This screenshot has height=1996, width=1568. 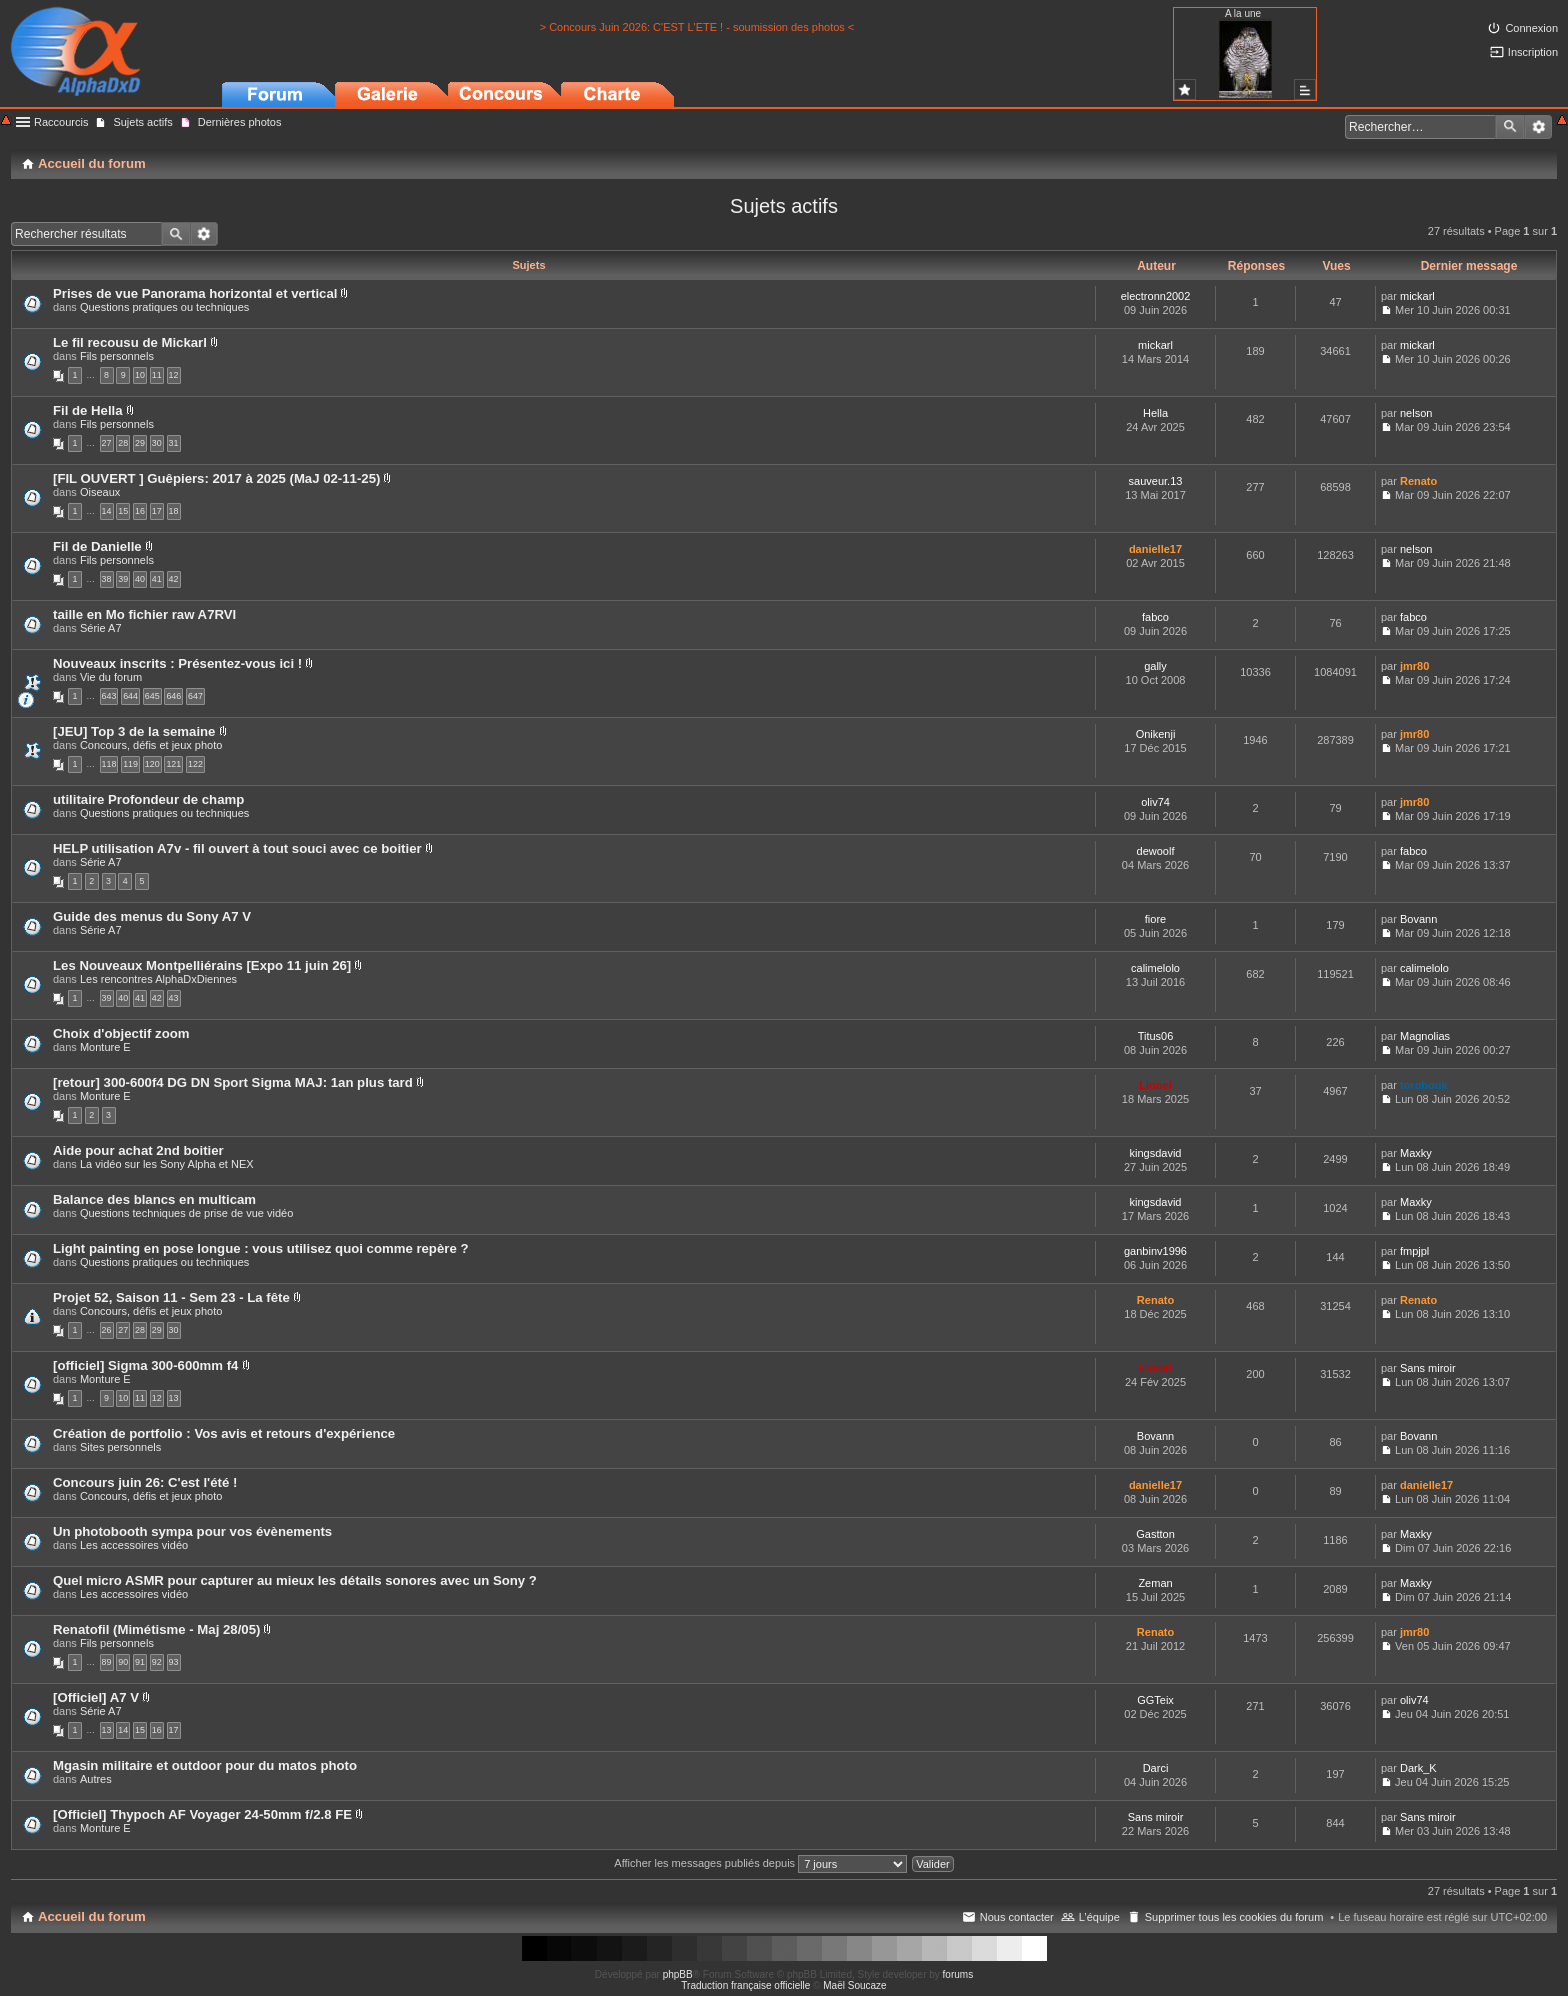 What do you see at coordinates (1533, 52) in the screenshot?
I see `Inscription [menuitem]` at bounding box center [1533, 52].